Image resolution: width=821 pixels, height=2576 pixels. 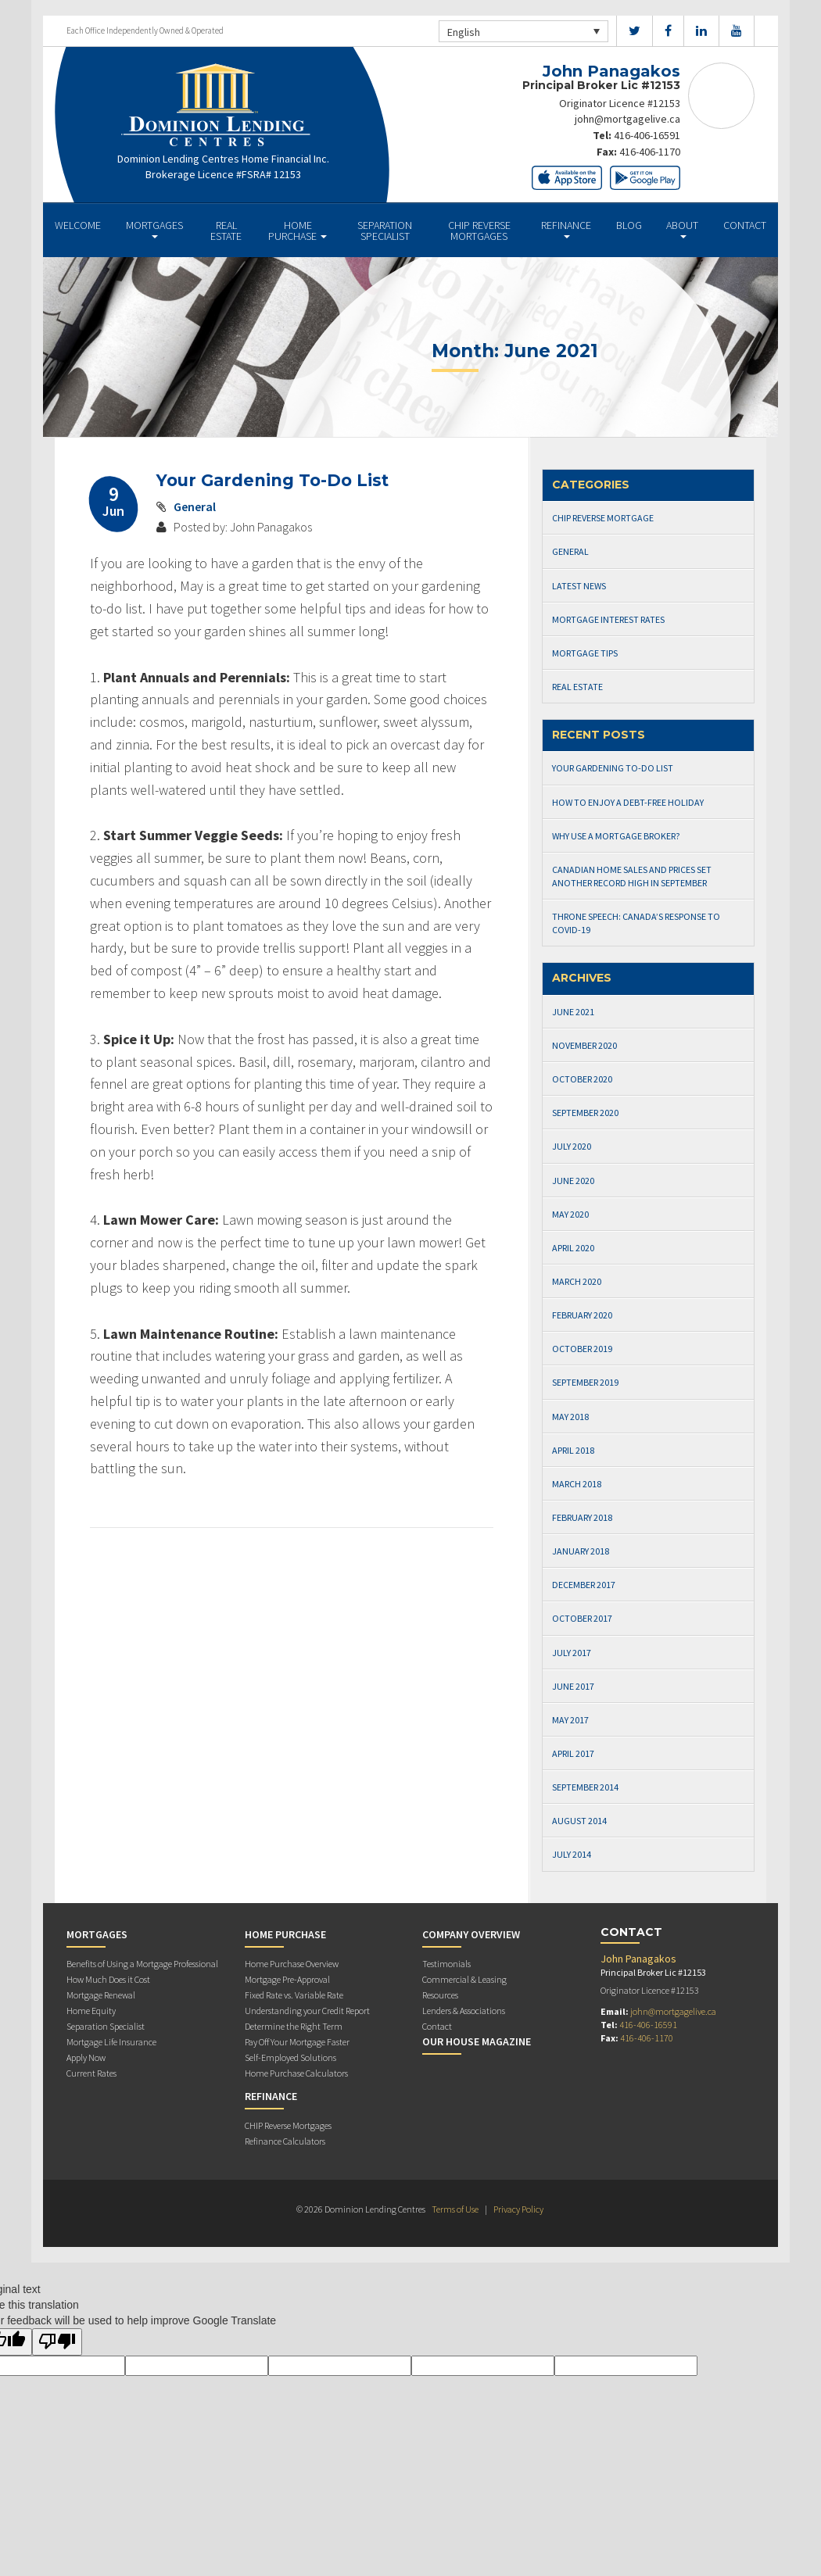 What do you see at coordinates (582, 1618) in the screenshot?
I see `October 2017` at bounding box center [582, 1618].